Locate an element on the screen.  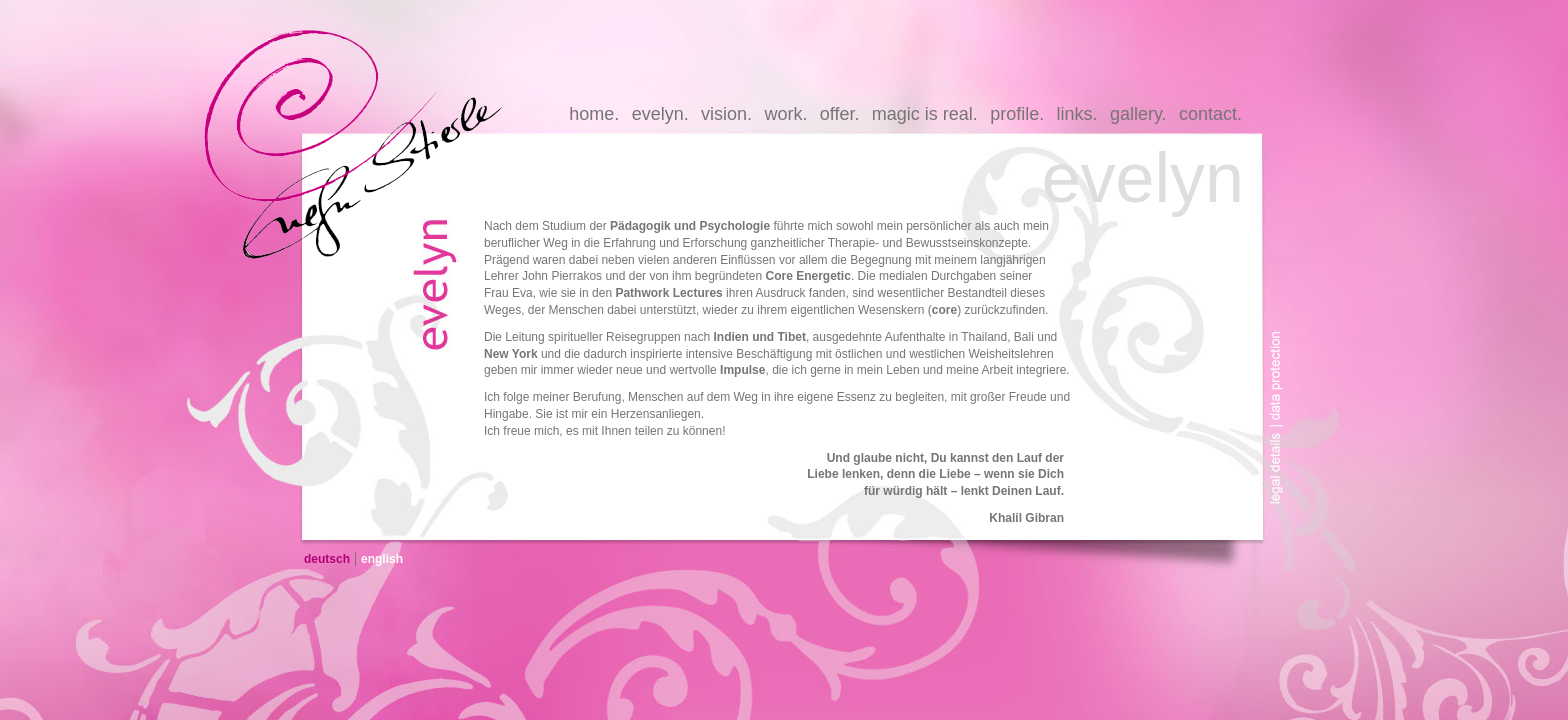
deutsch is located at coordinates (327, 559).